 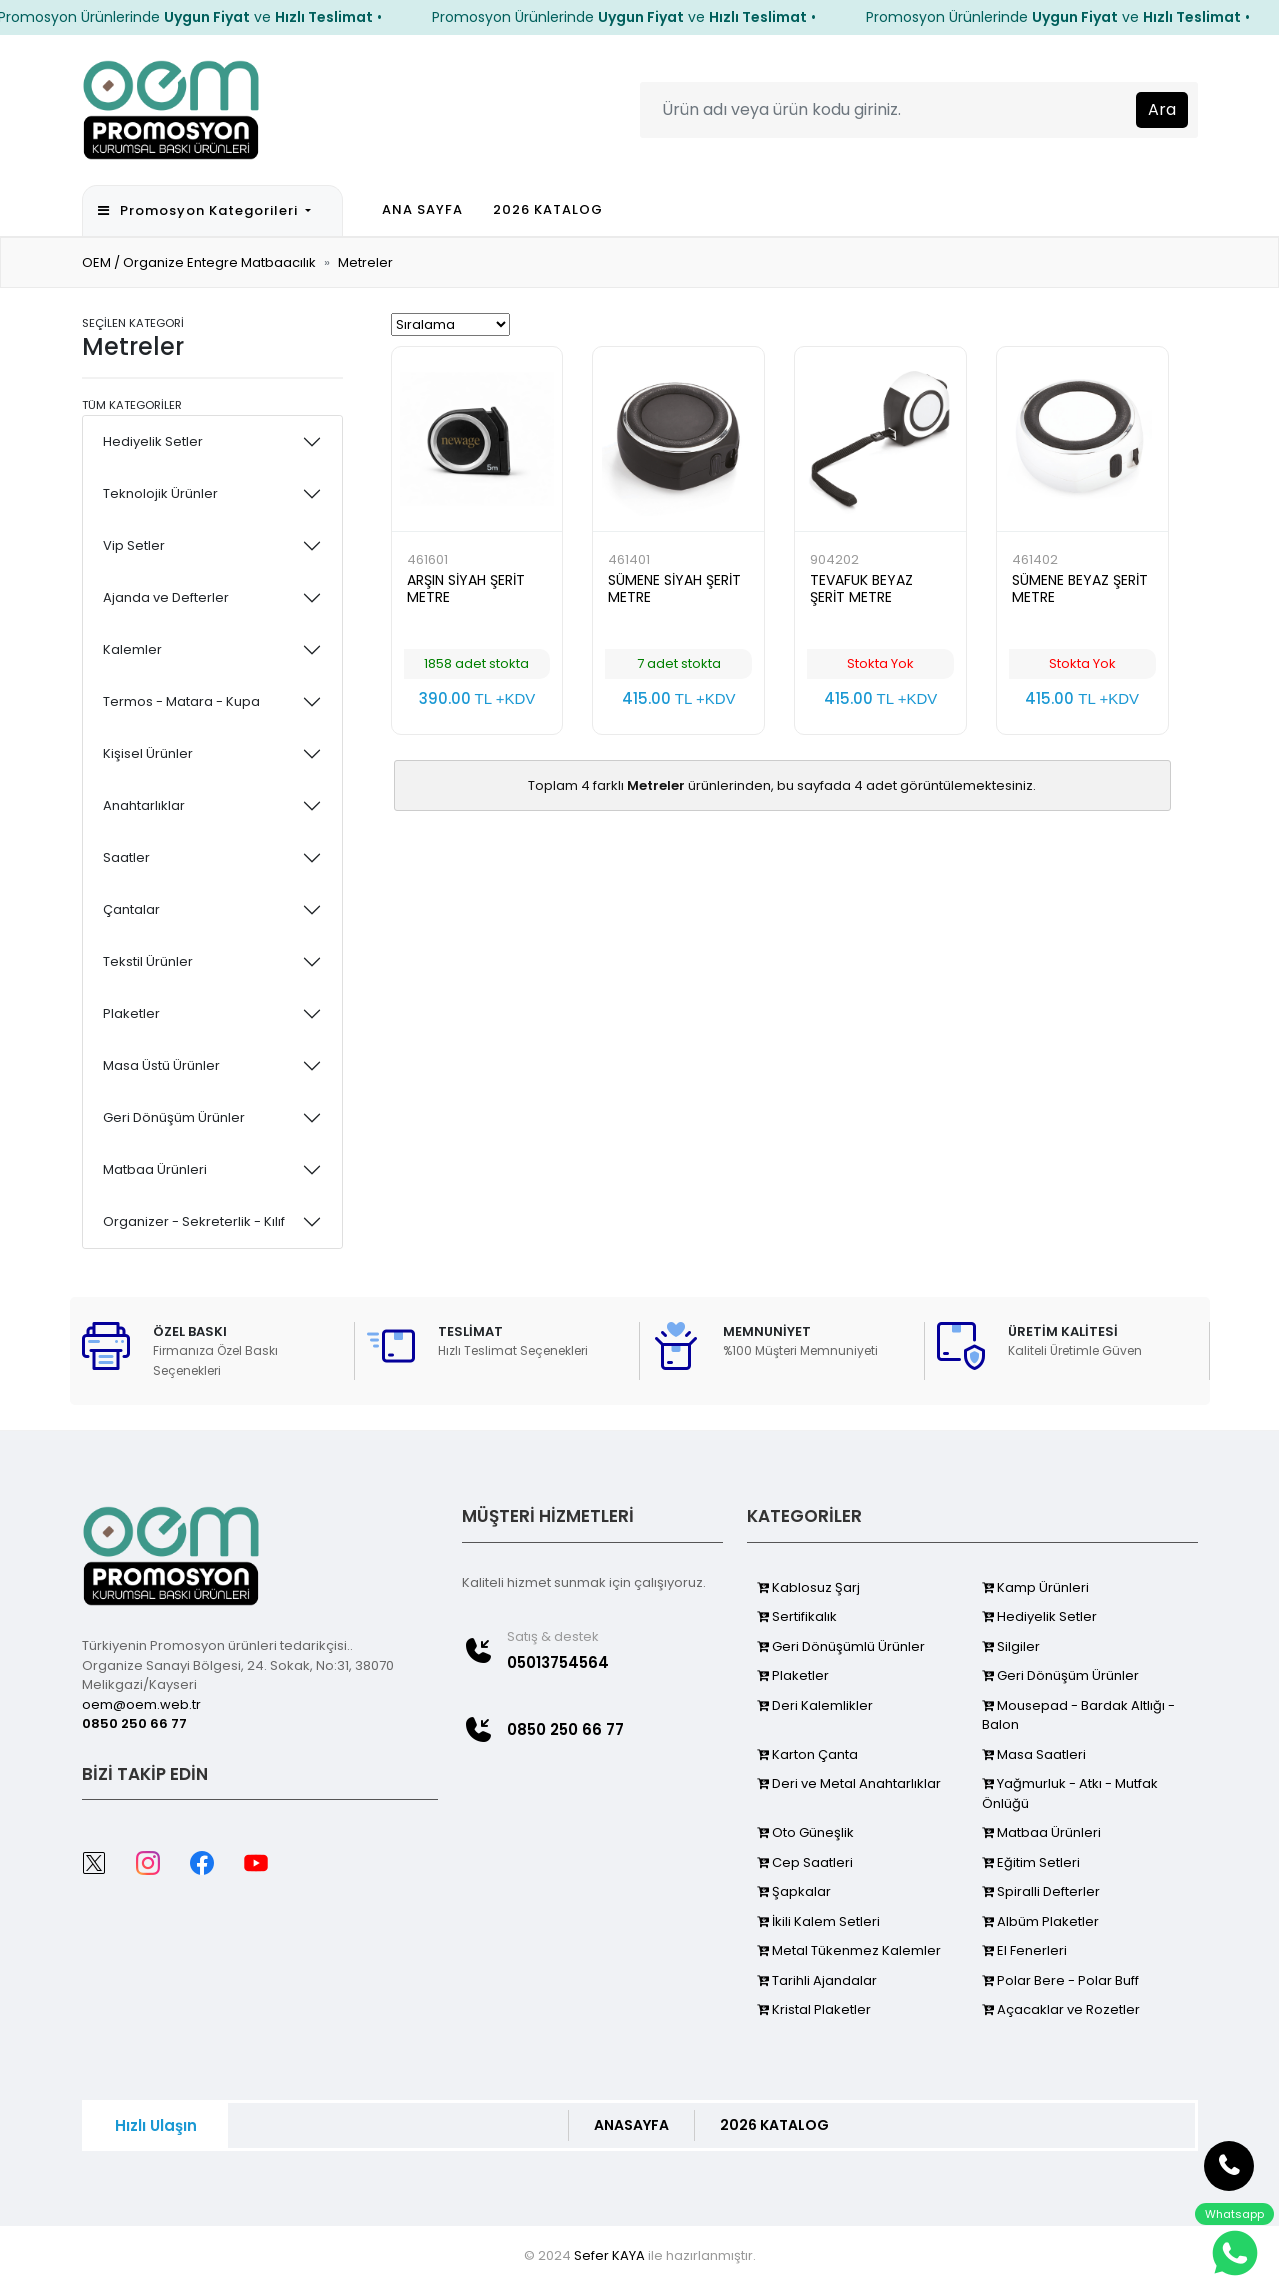 What do you see at coordinates (200, 210) in the screenshot?
I see `Promosyon Kategorileri [button]` at bounding box center [200, 210].